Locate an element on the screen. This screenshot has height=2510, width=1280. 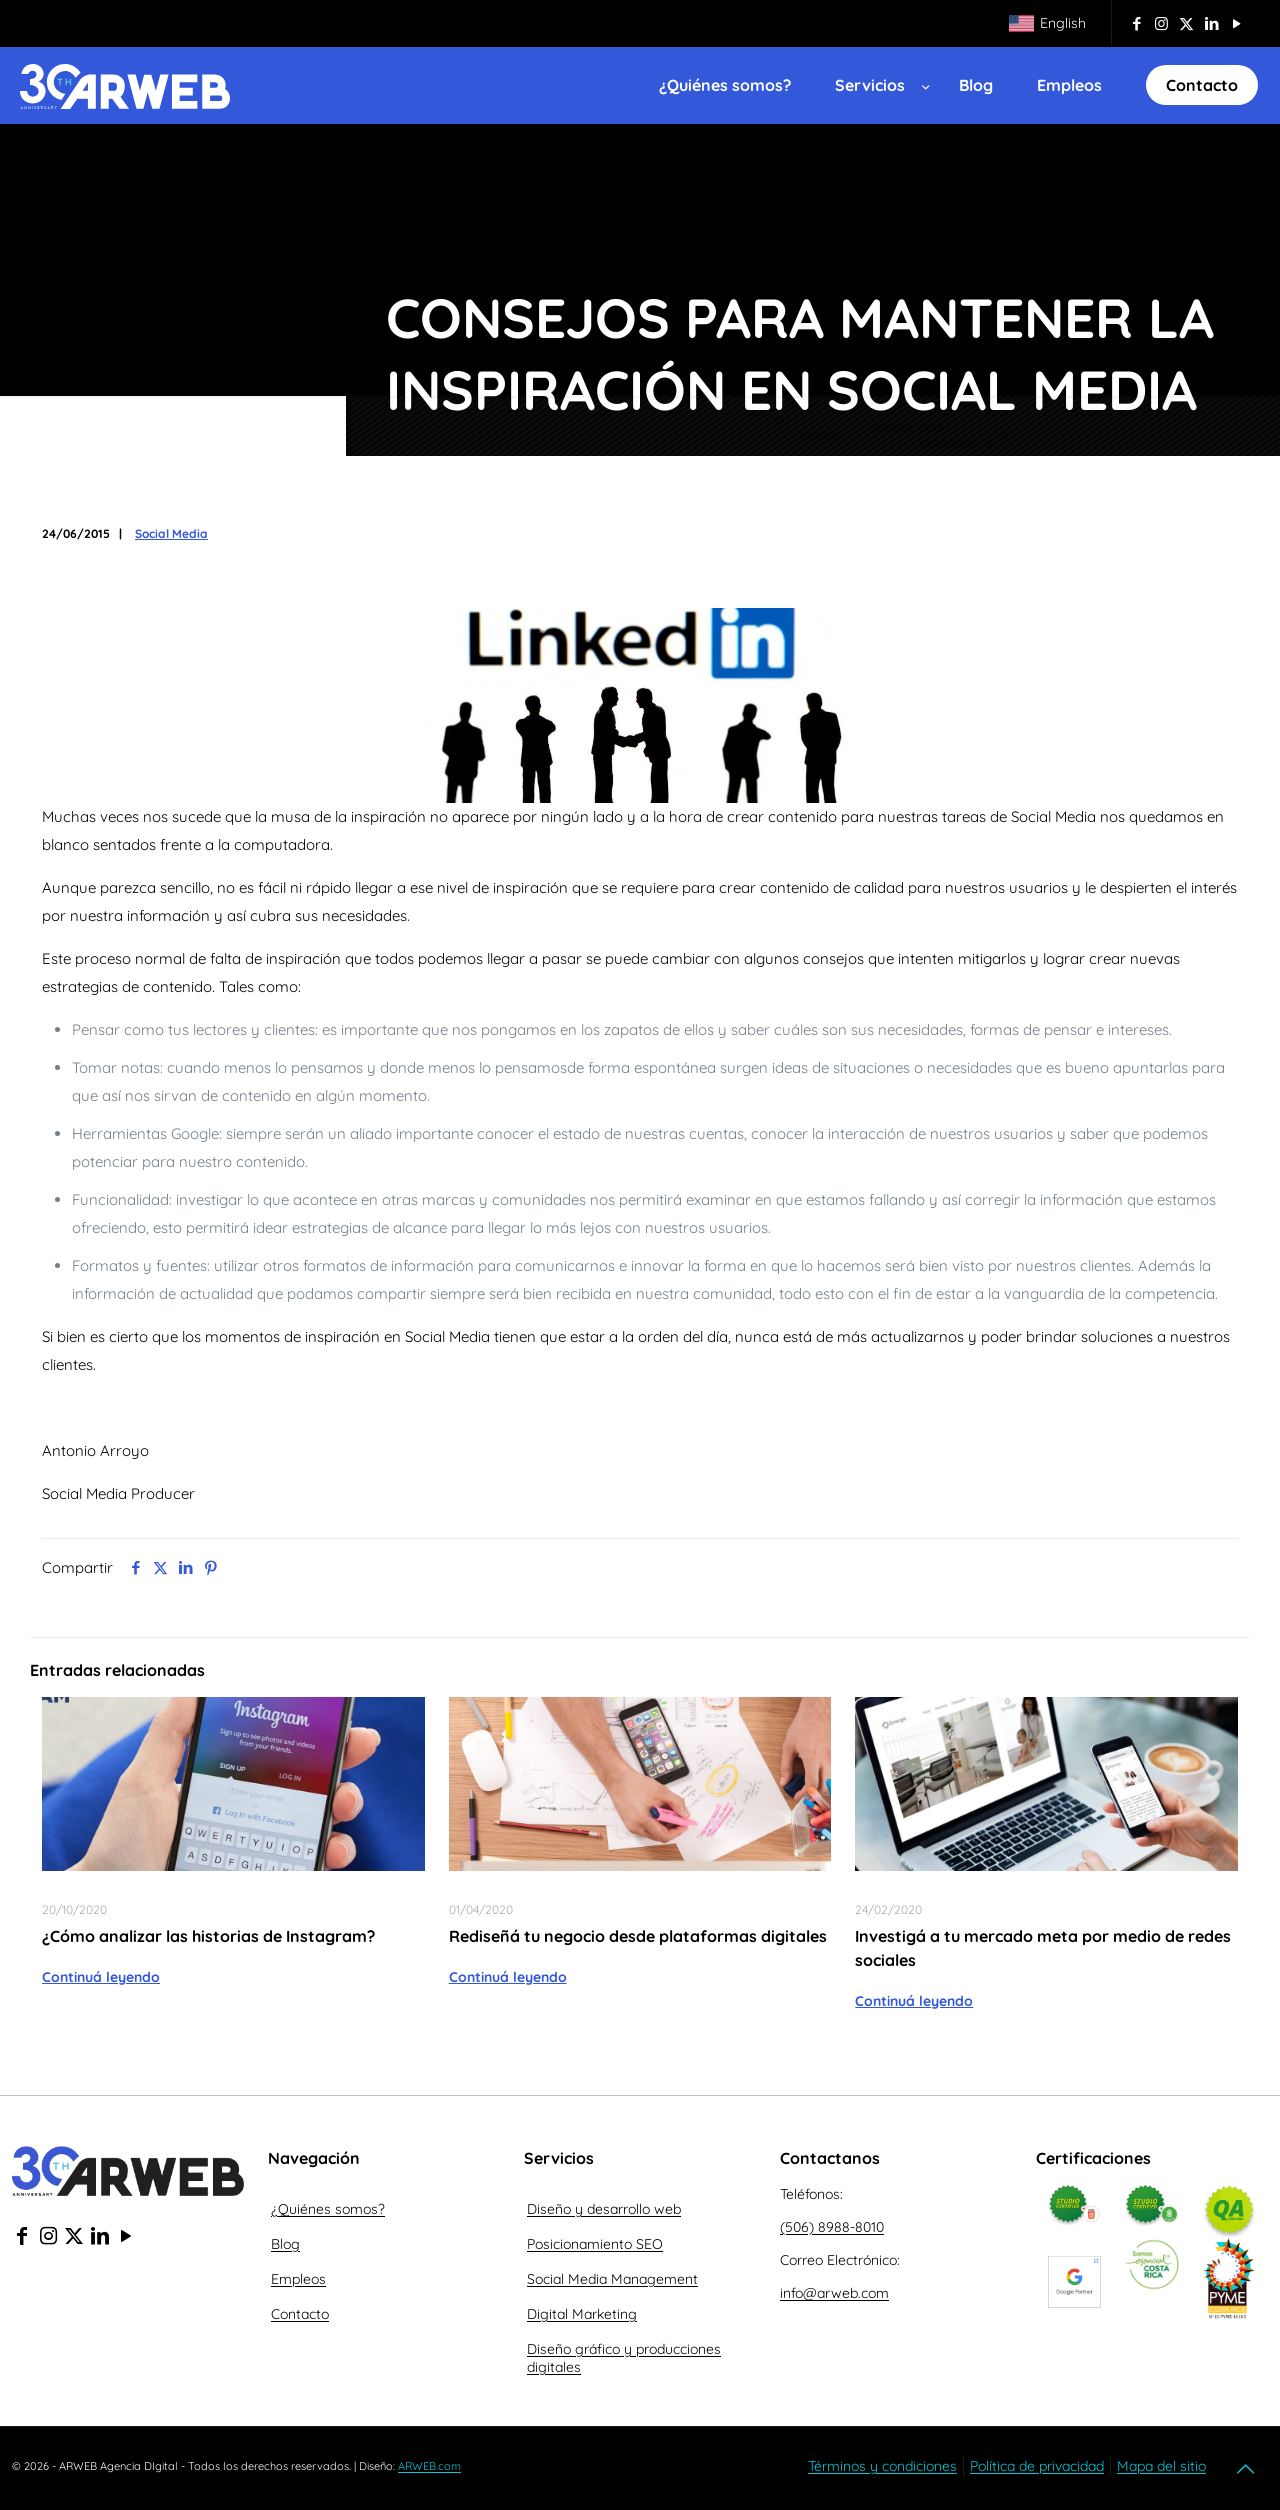
Social Media Management is located at coordinates (612, 2279).